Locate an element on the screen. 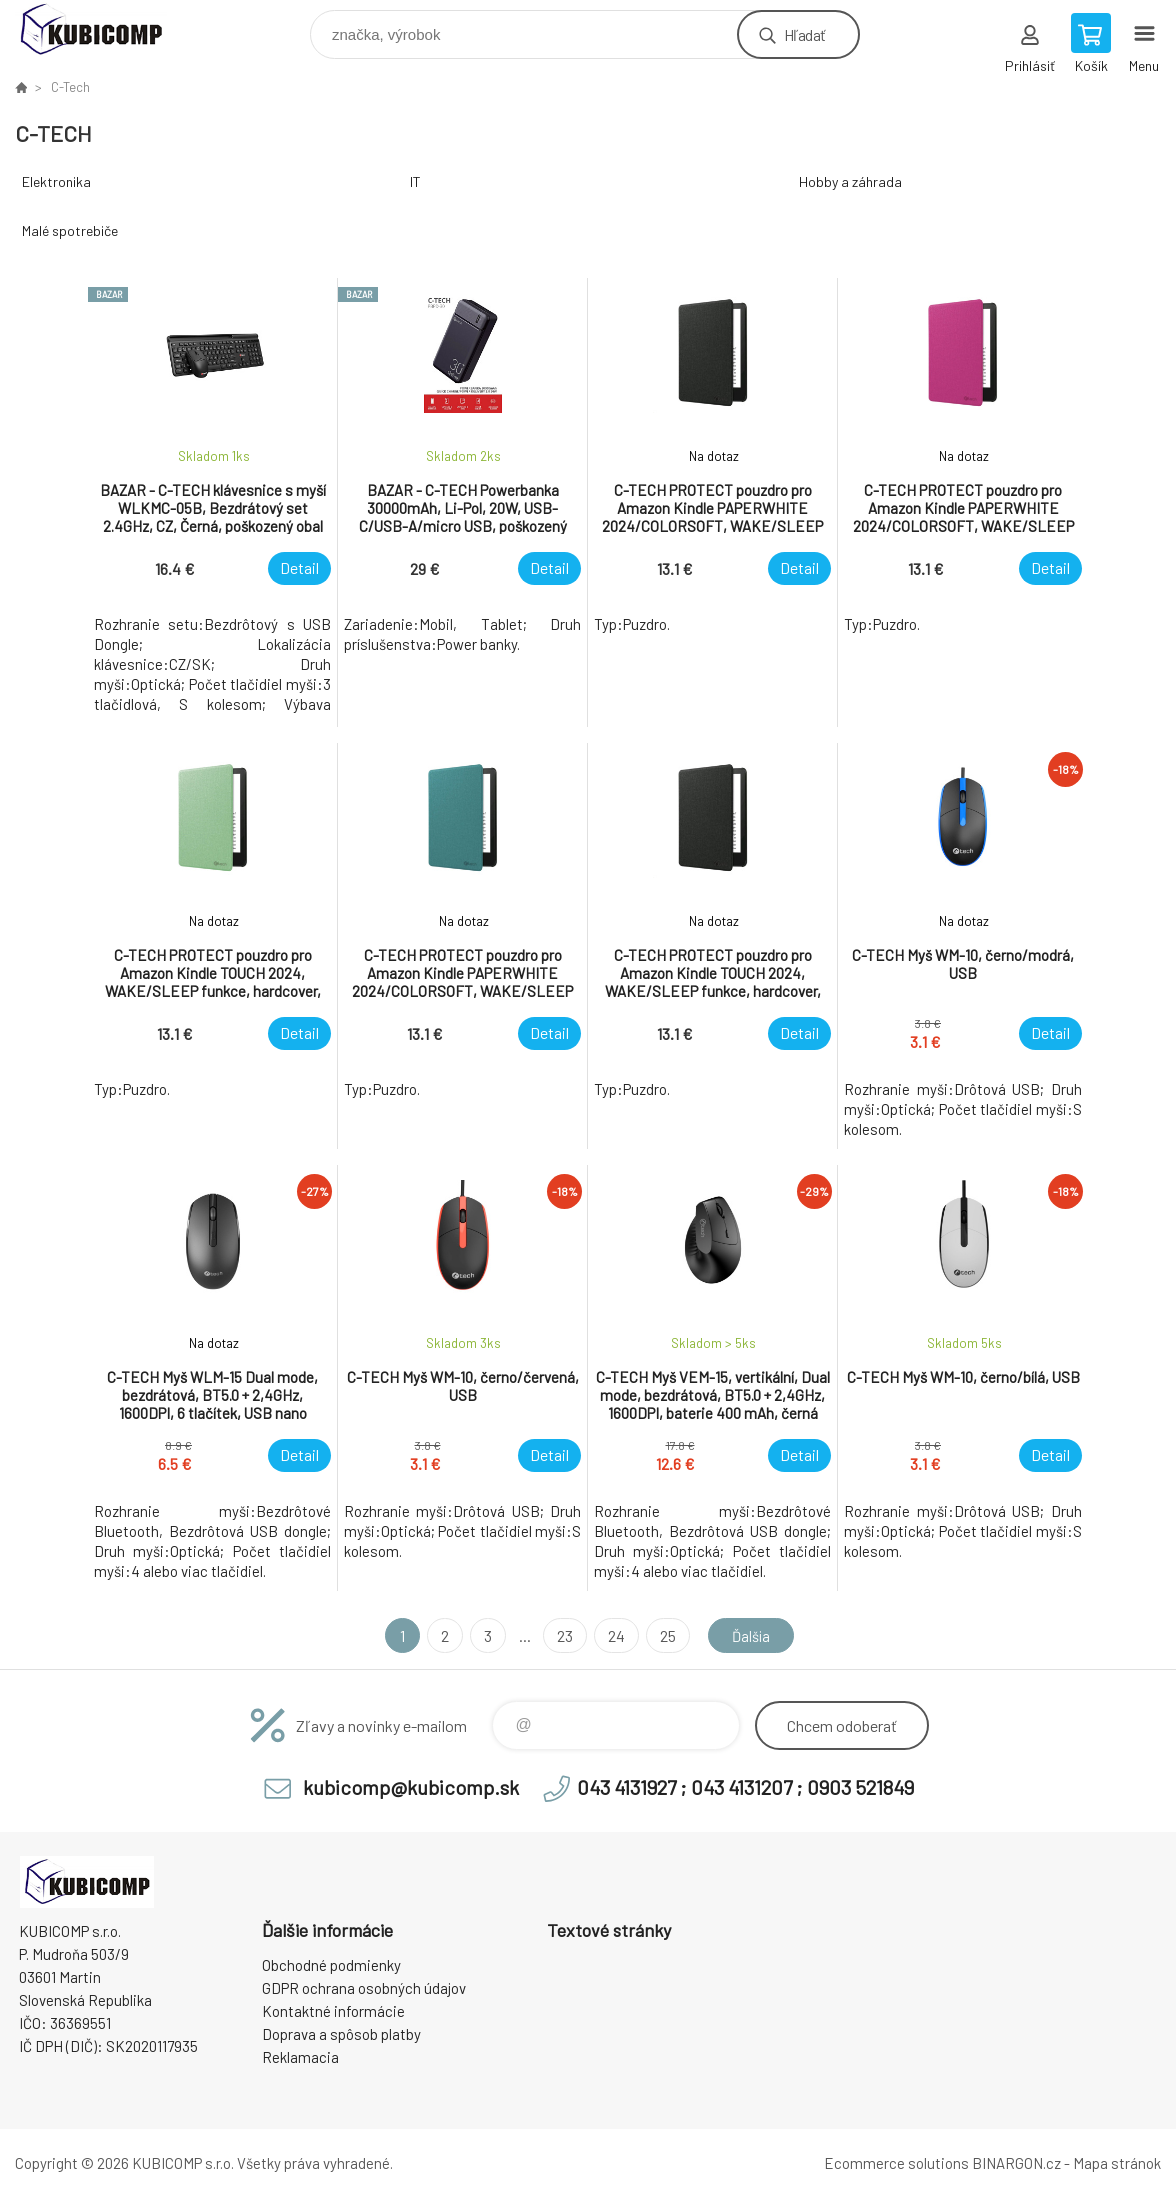 The height and width of the screenshot is (2196, 1176). 043 4131927 ; 043 4131207 ; 0903 521849 is located at coordinates (745, 1787).